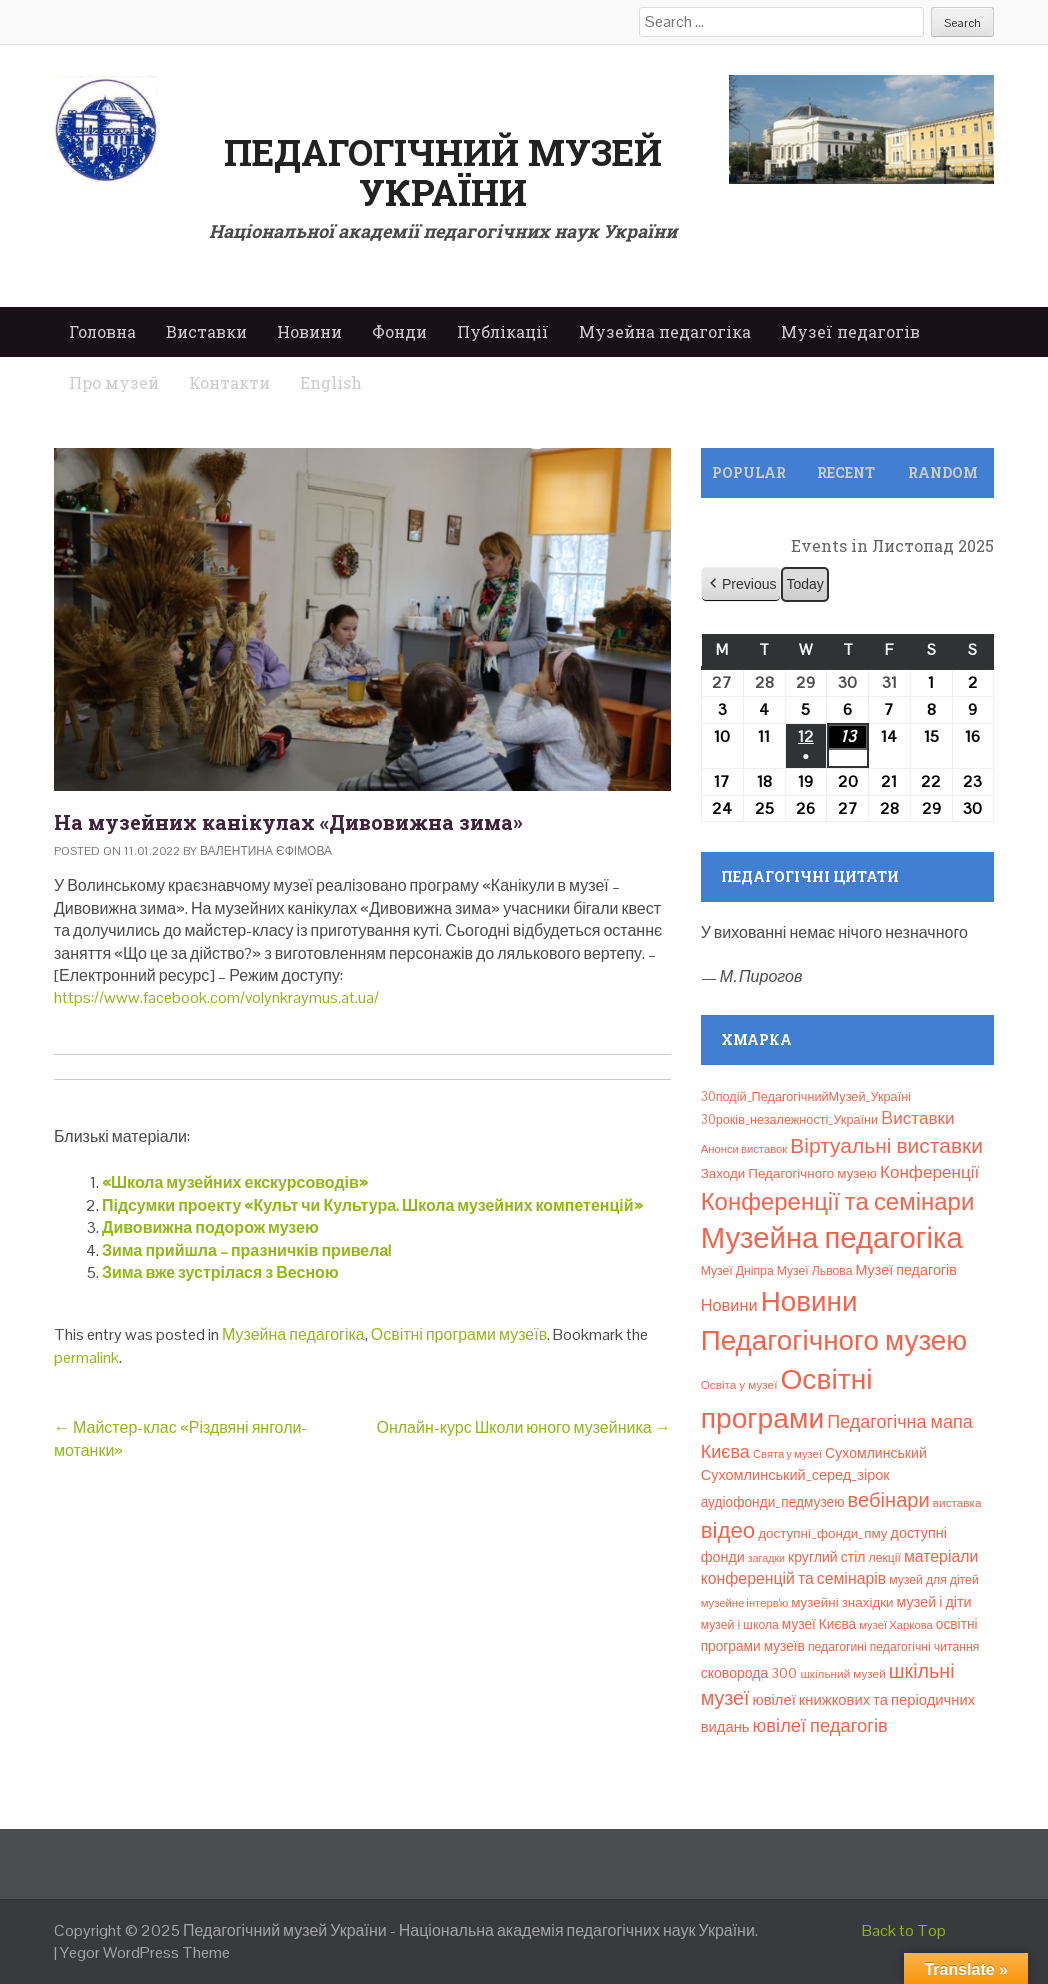  What do you see at coordinates (739, 1384) in the screenshot?
I see `Освіта у музеї [Освіта у музеї (7 елементів)]` at bounding box center [739, 1384].